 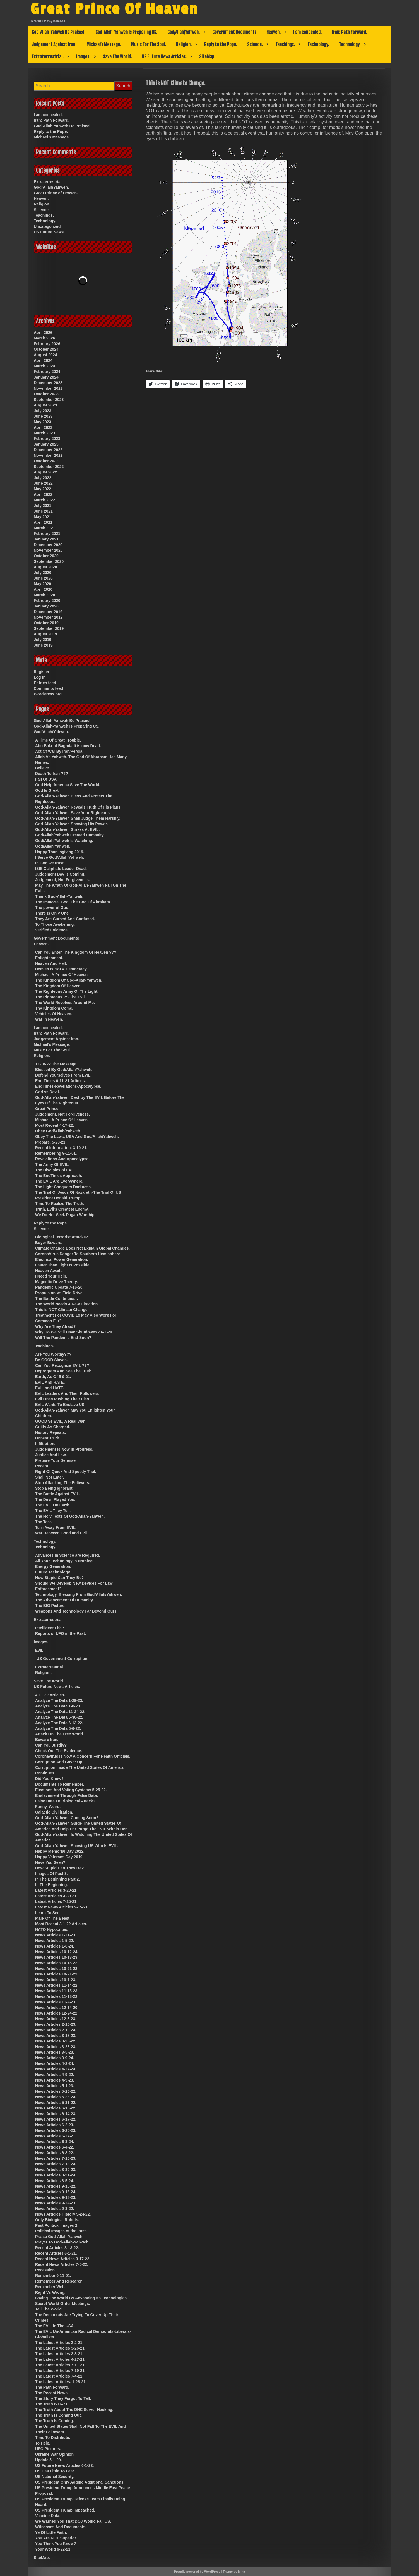 What do you see at coordinates (54, 2063) in the screenshot?
I see `News Articles 4-2-24.` at bounding box center [54, 2063].